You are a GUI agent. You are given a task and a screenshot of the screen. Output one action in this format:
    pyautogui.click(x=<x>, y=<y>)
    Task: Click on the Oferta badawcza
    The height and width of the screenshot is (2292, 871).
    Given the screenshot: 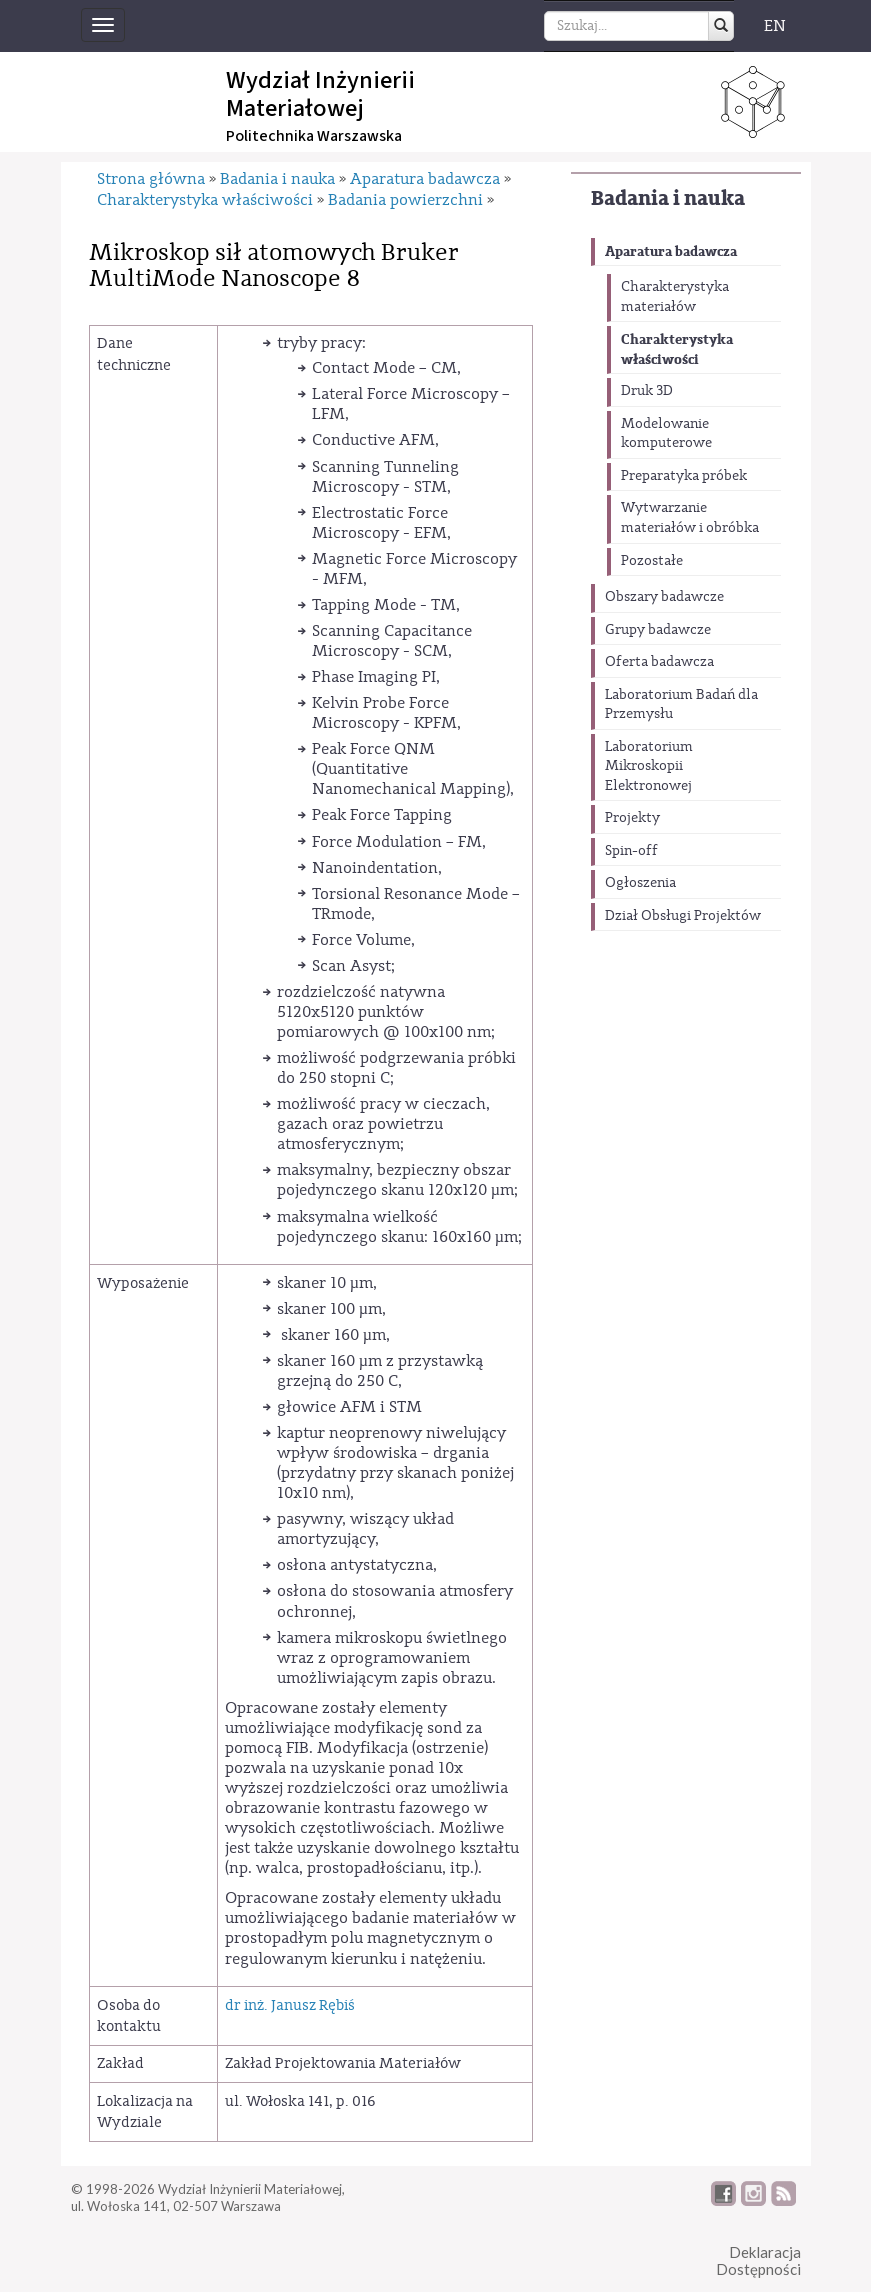 What is the action you would take?
    pyautogui.click(x=659, y=662)
    